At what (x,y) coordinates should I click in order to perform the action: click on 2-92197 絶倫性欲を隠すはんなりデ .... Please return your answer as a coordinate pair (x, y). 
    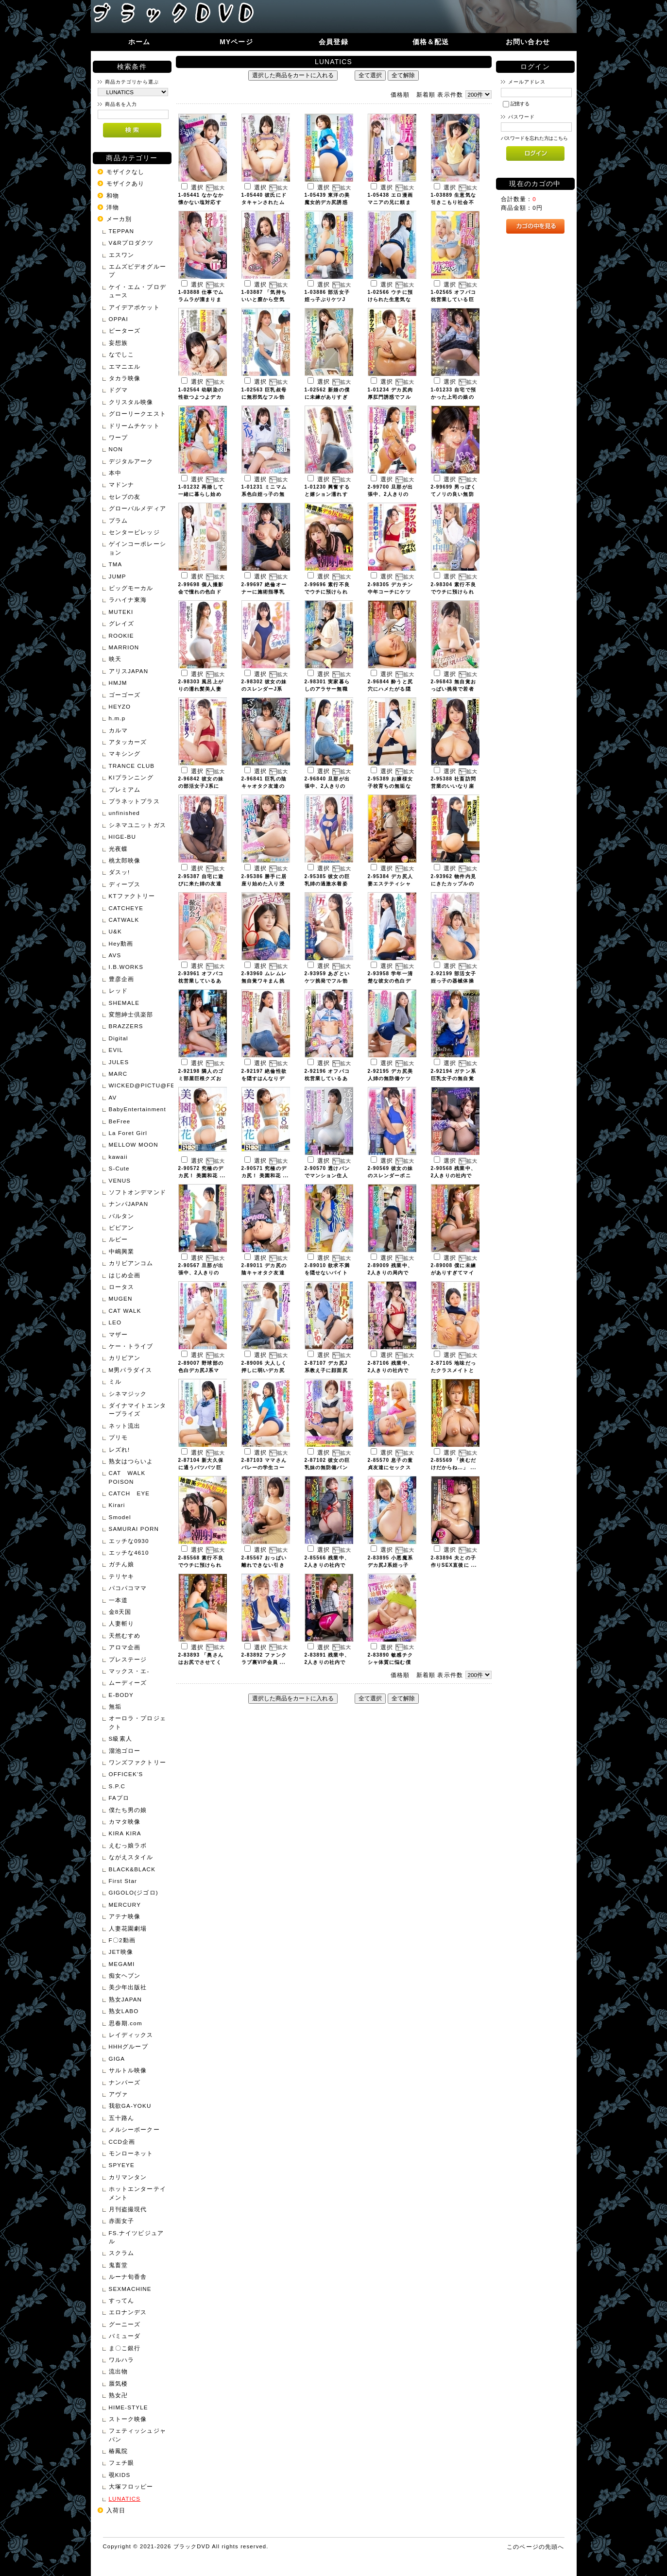
    Looking at the image, I should click on (264, 1078).